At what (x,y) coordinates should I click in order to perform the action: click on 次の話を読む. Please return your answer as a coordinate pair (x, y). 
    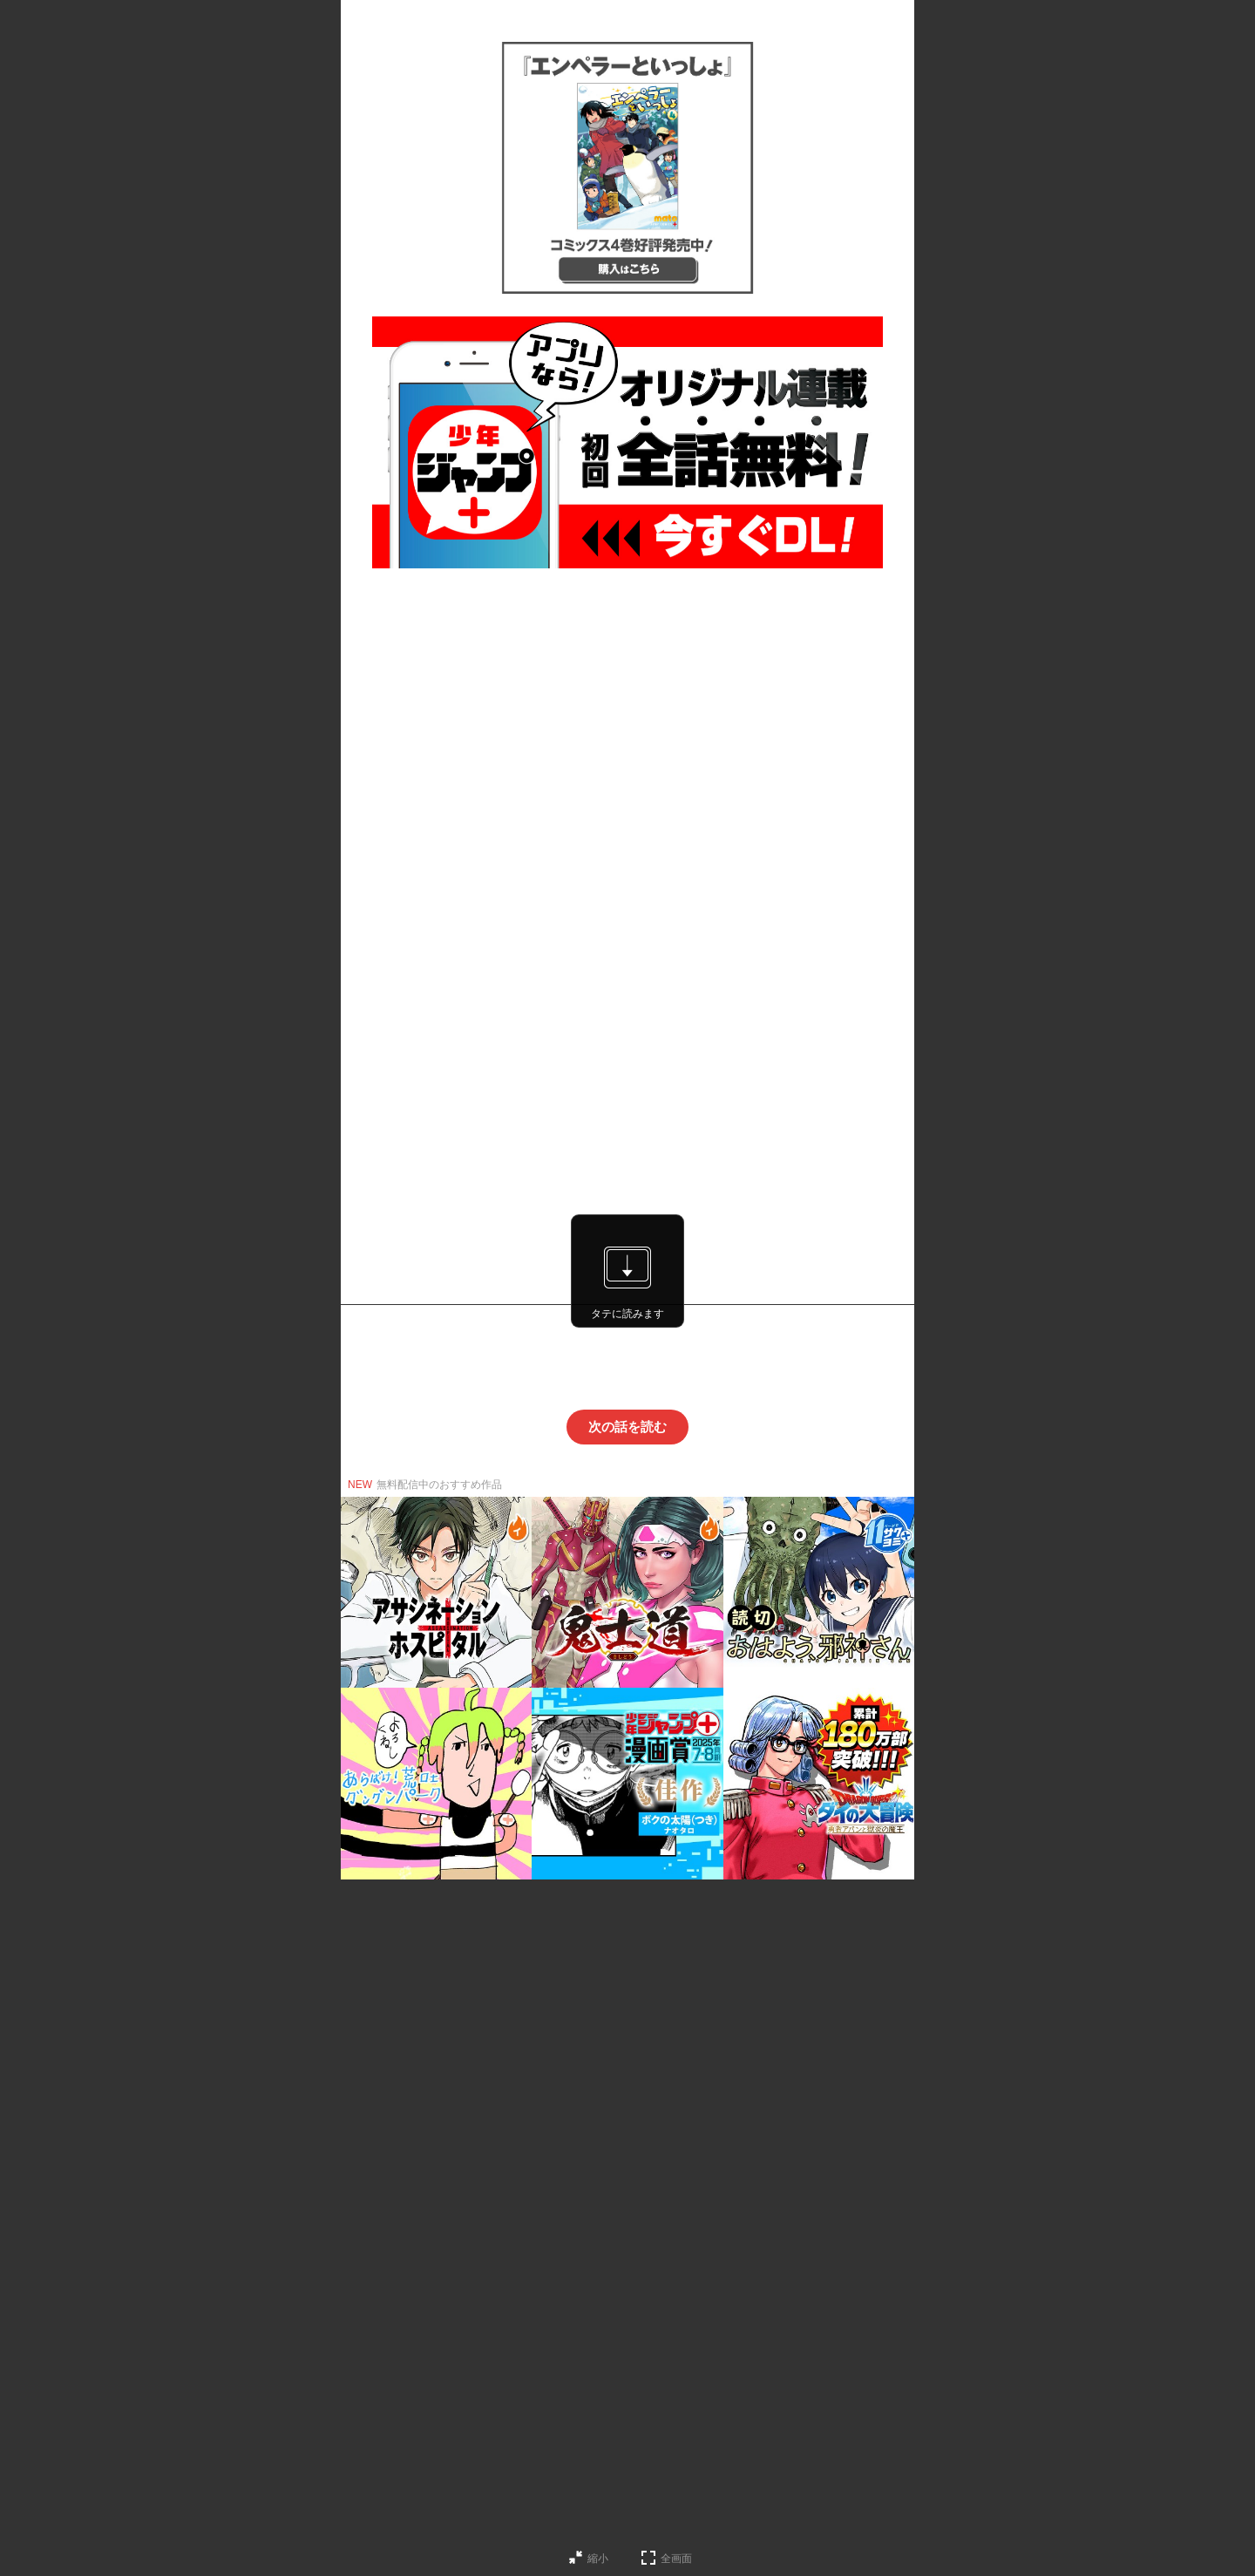
    Looking at the image, I should click on (627, 1426).